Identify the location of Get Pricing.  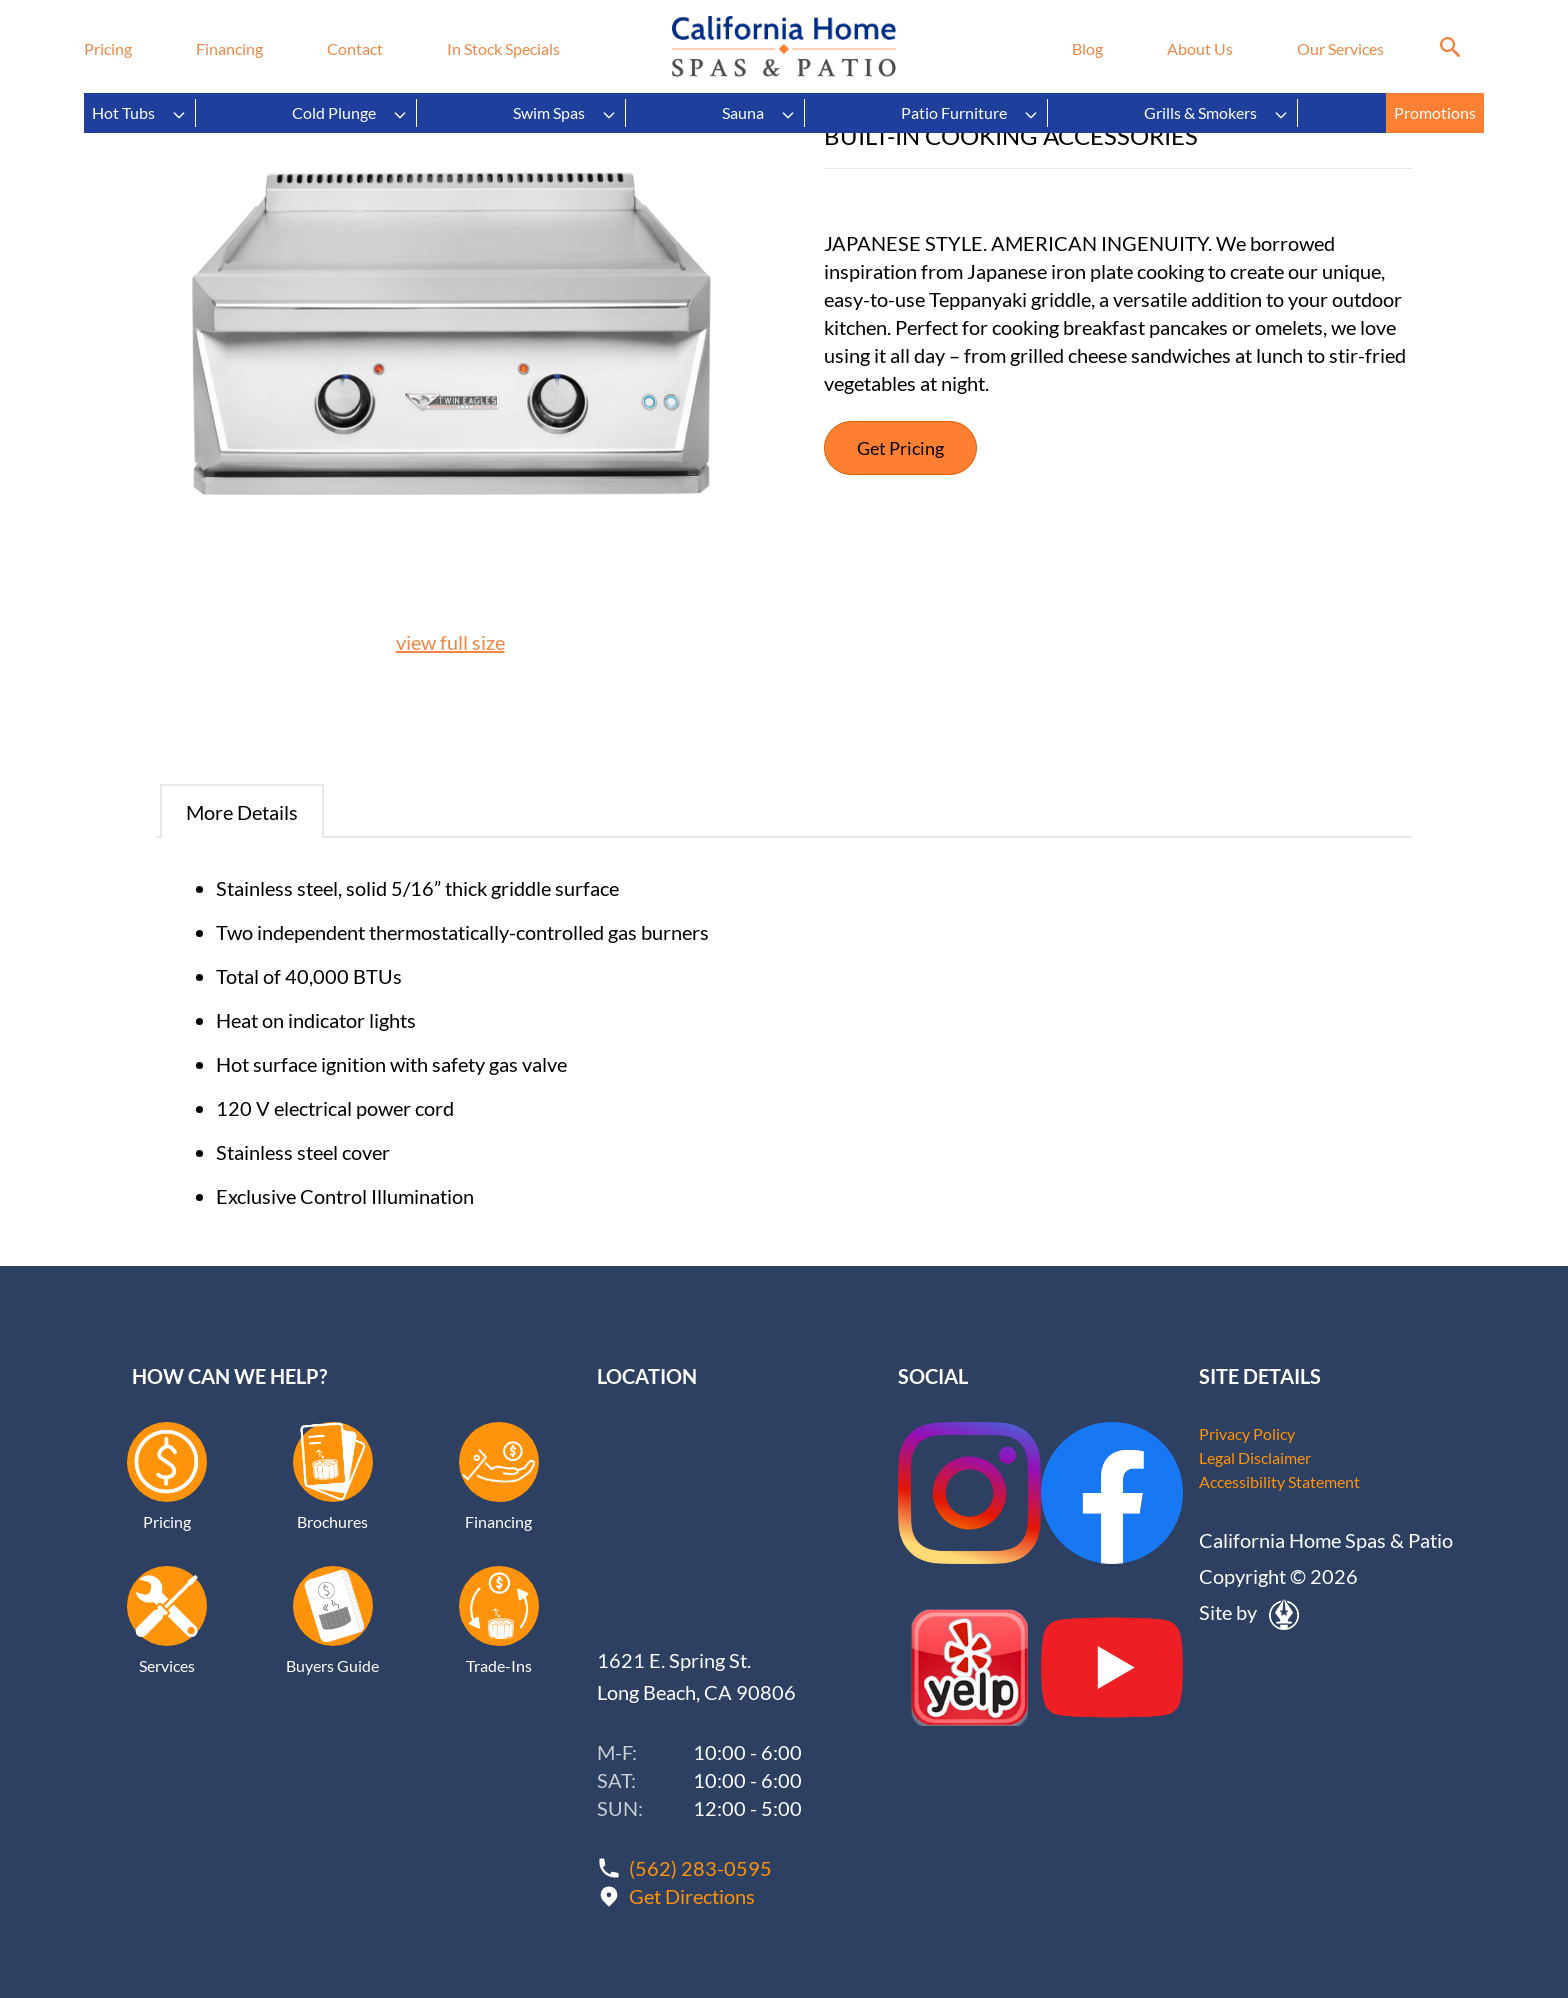
(900, 448).